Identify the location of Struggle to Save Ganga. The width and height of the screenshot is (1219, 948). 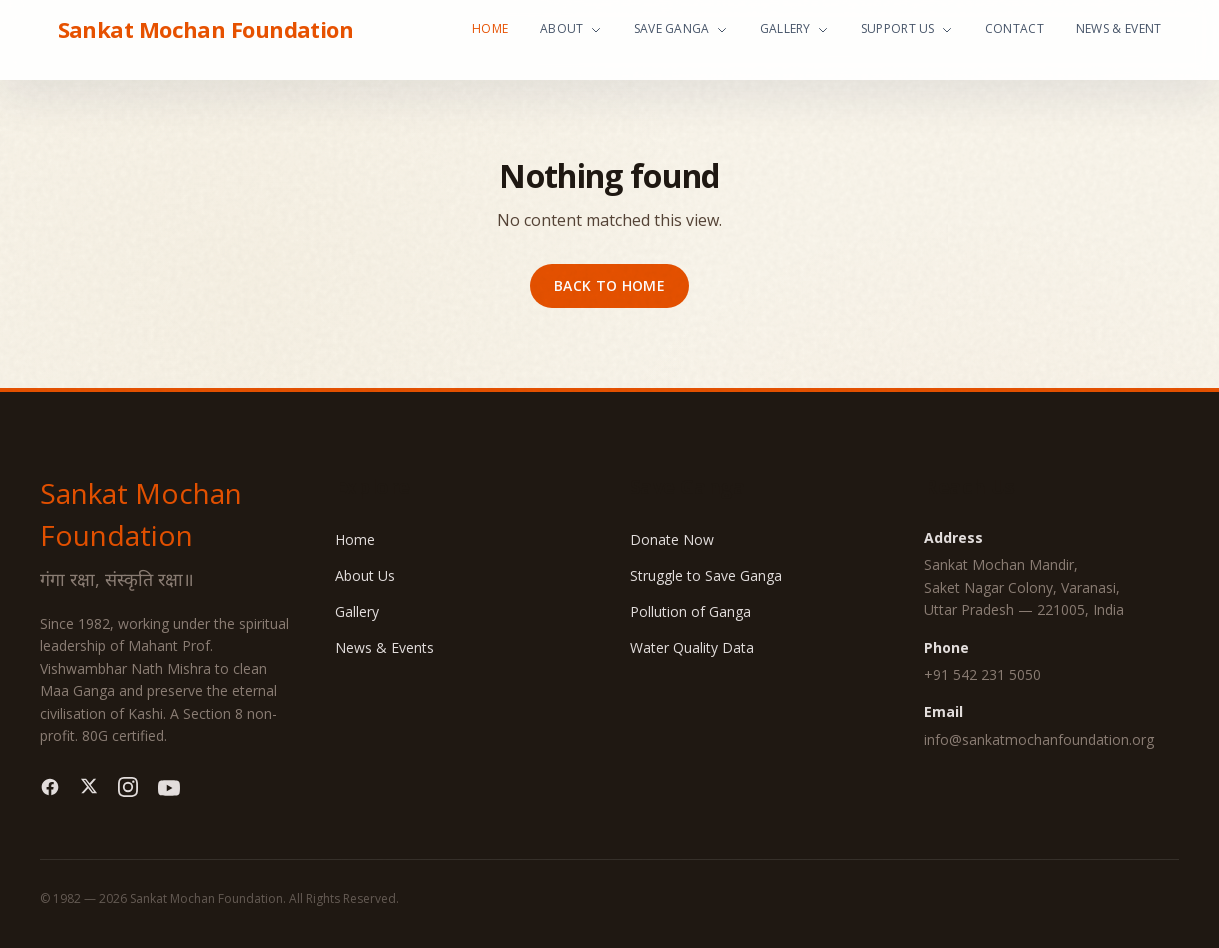
(706, 575).